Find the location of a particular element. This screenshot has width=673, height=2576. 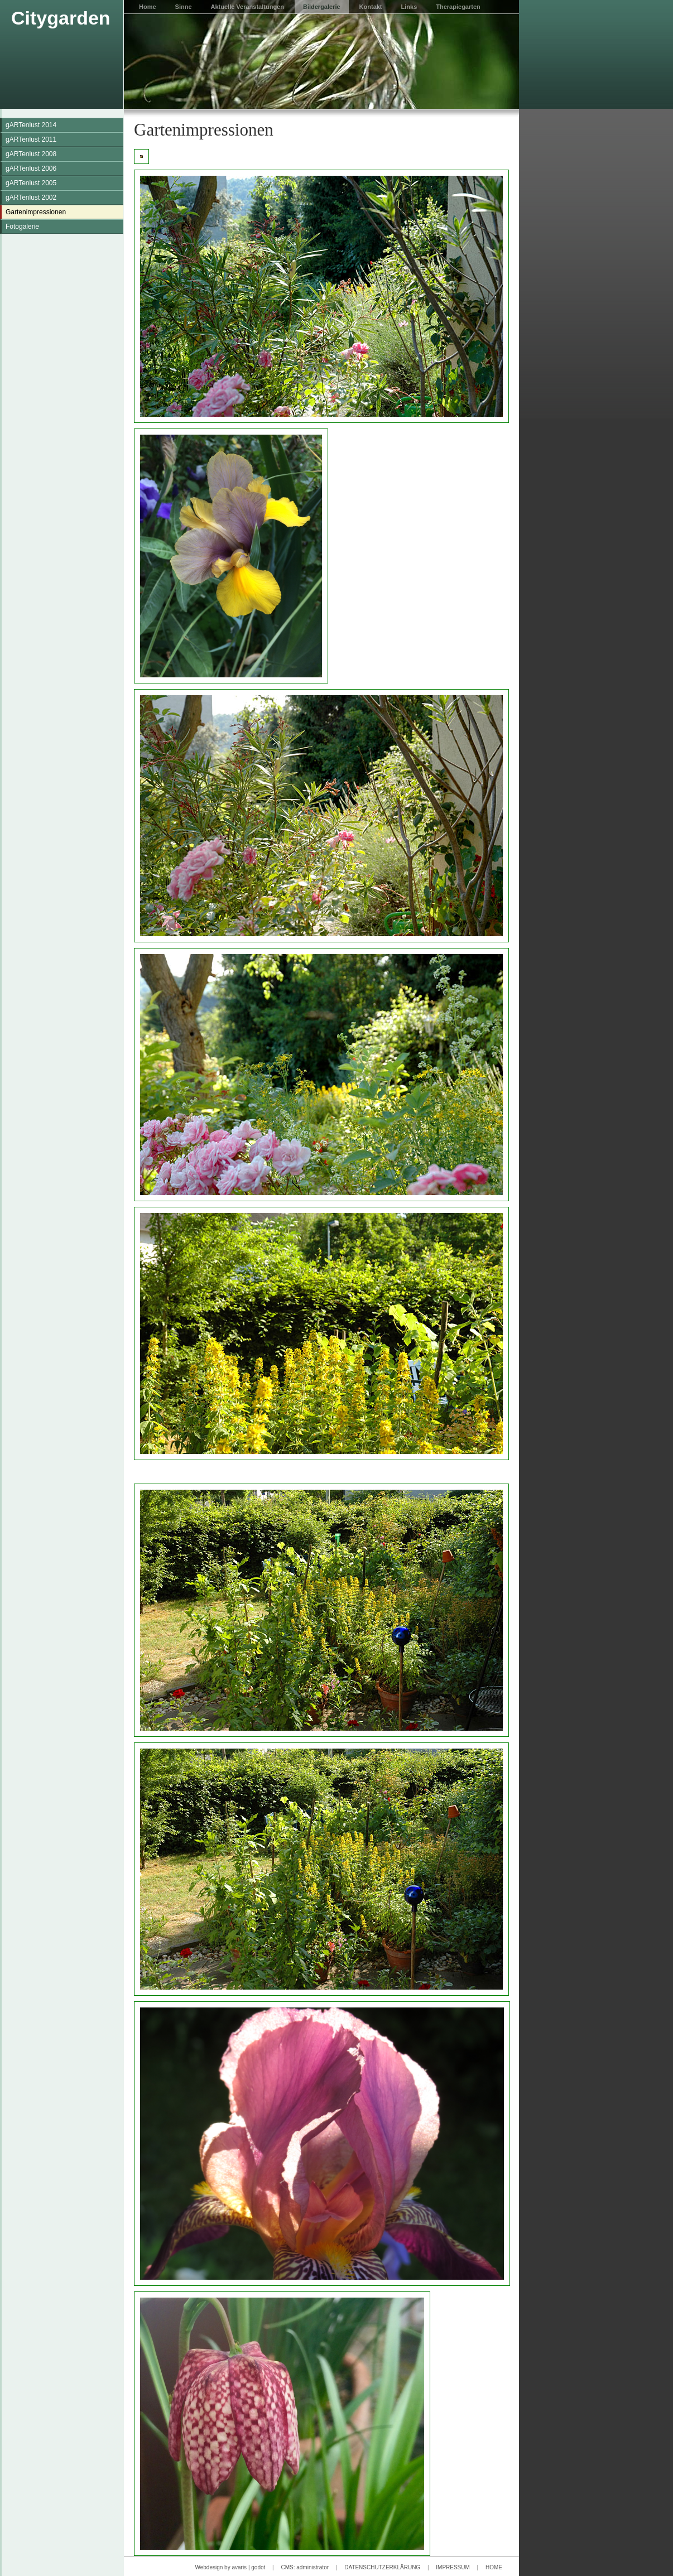

gARTenlust 2014 is located at coordinates (31, 125).